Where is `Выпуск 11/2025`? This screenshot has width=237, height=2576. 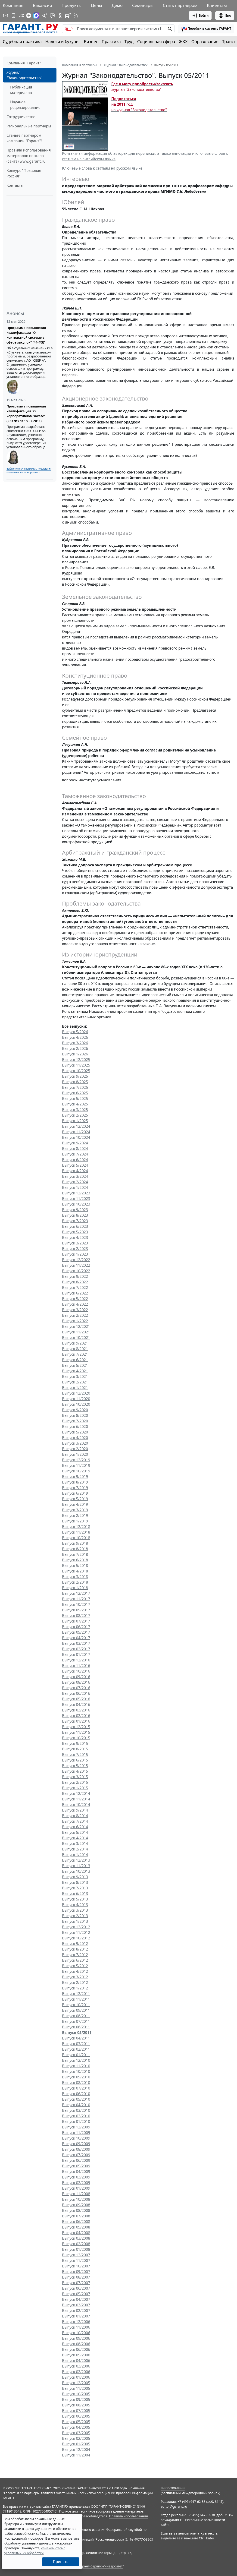
Выпуск 11/2025 is located at coordinates (76, 1065).